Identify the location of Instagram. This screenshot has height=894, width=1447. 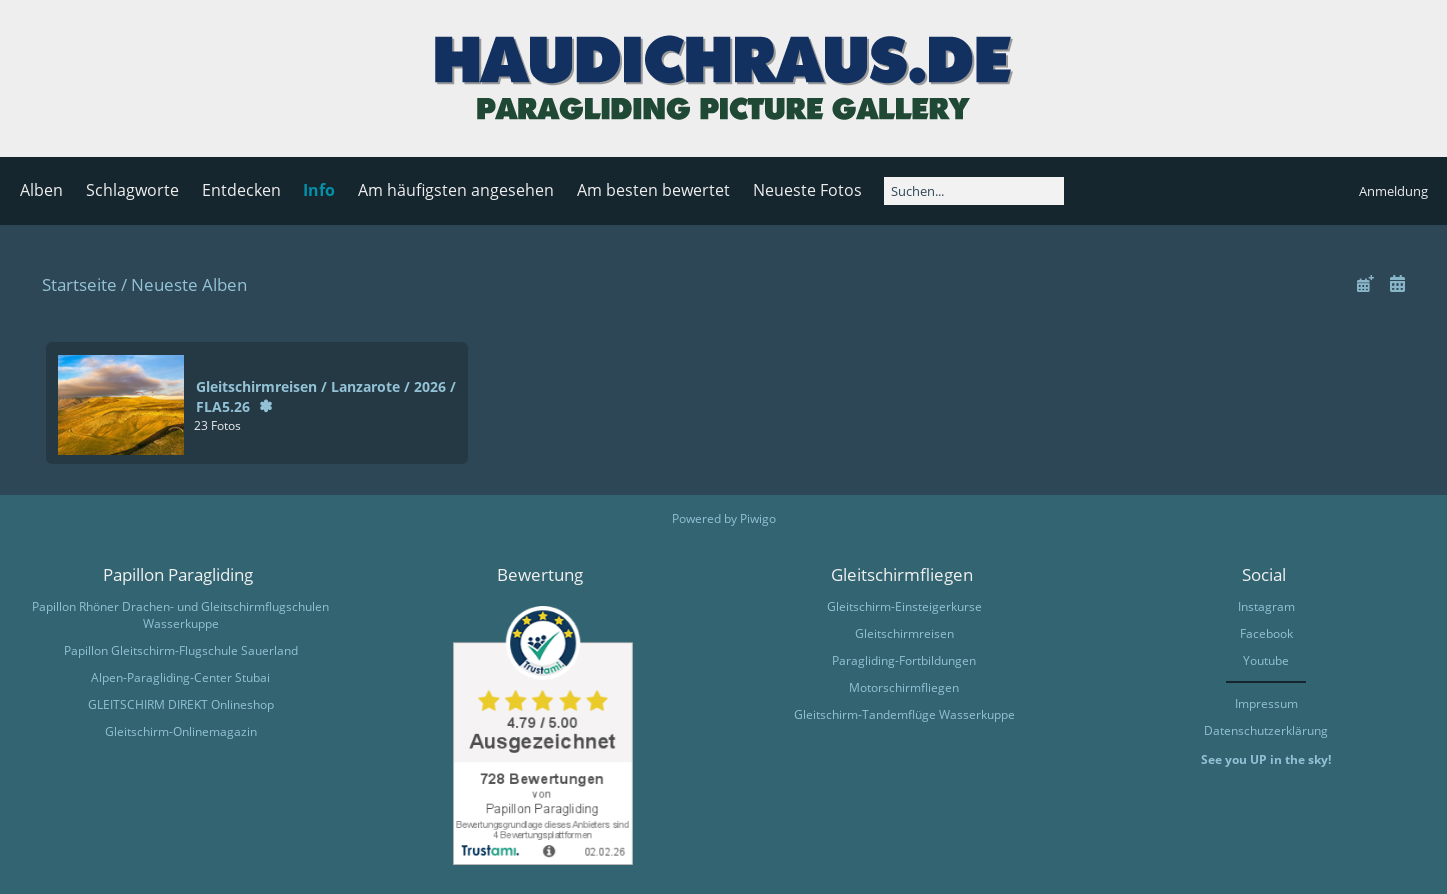
(1266, 606).